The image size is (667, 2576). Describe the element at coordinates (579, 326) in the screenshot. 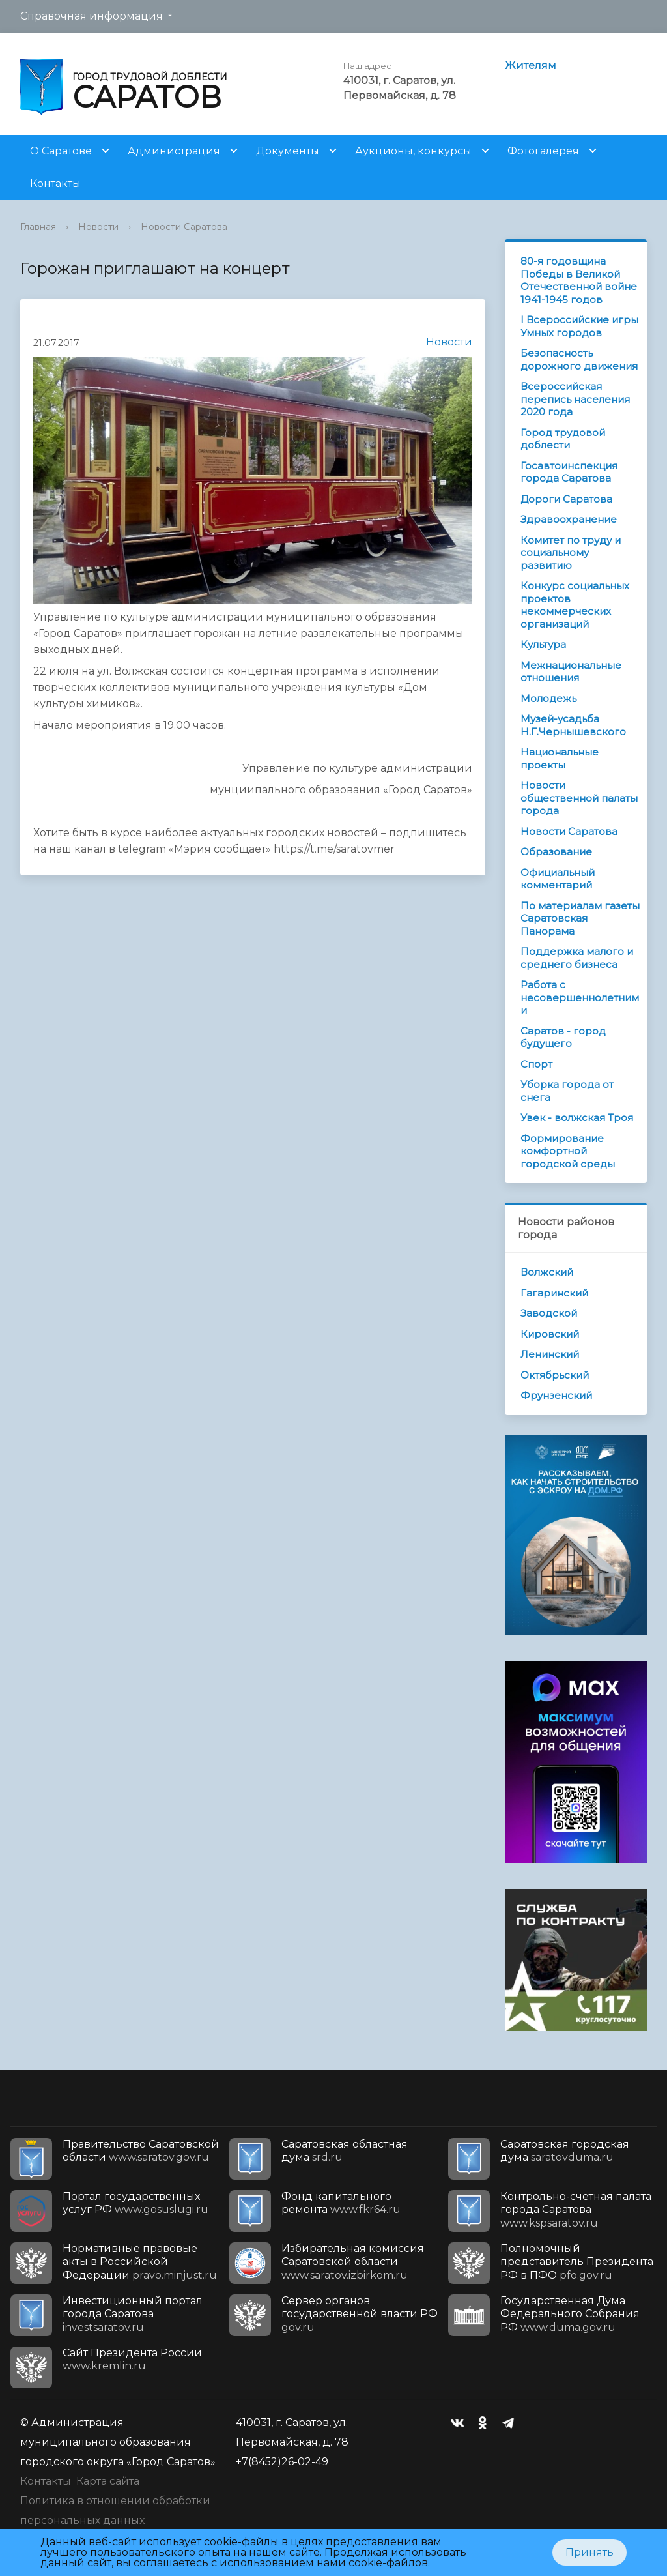

I see `I Всероссийские игры Умных городов` at that location.